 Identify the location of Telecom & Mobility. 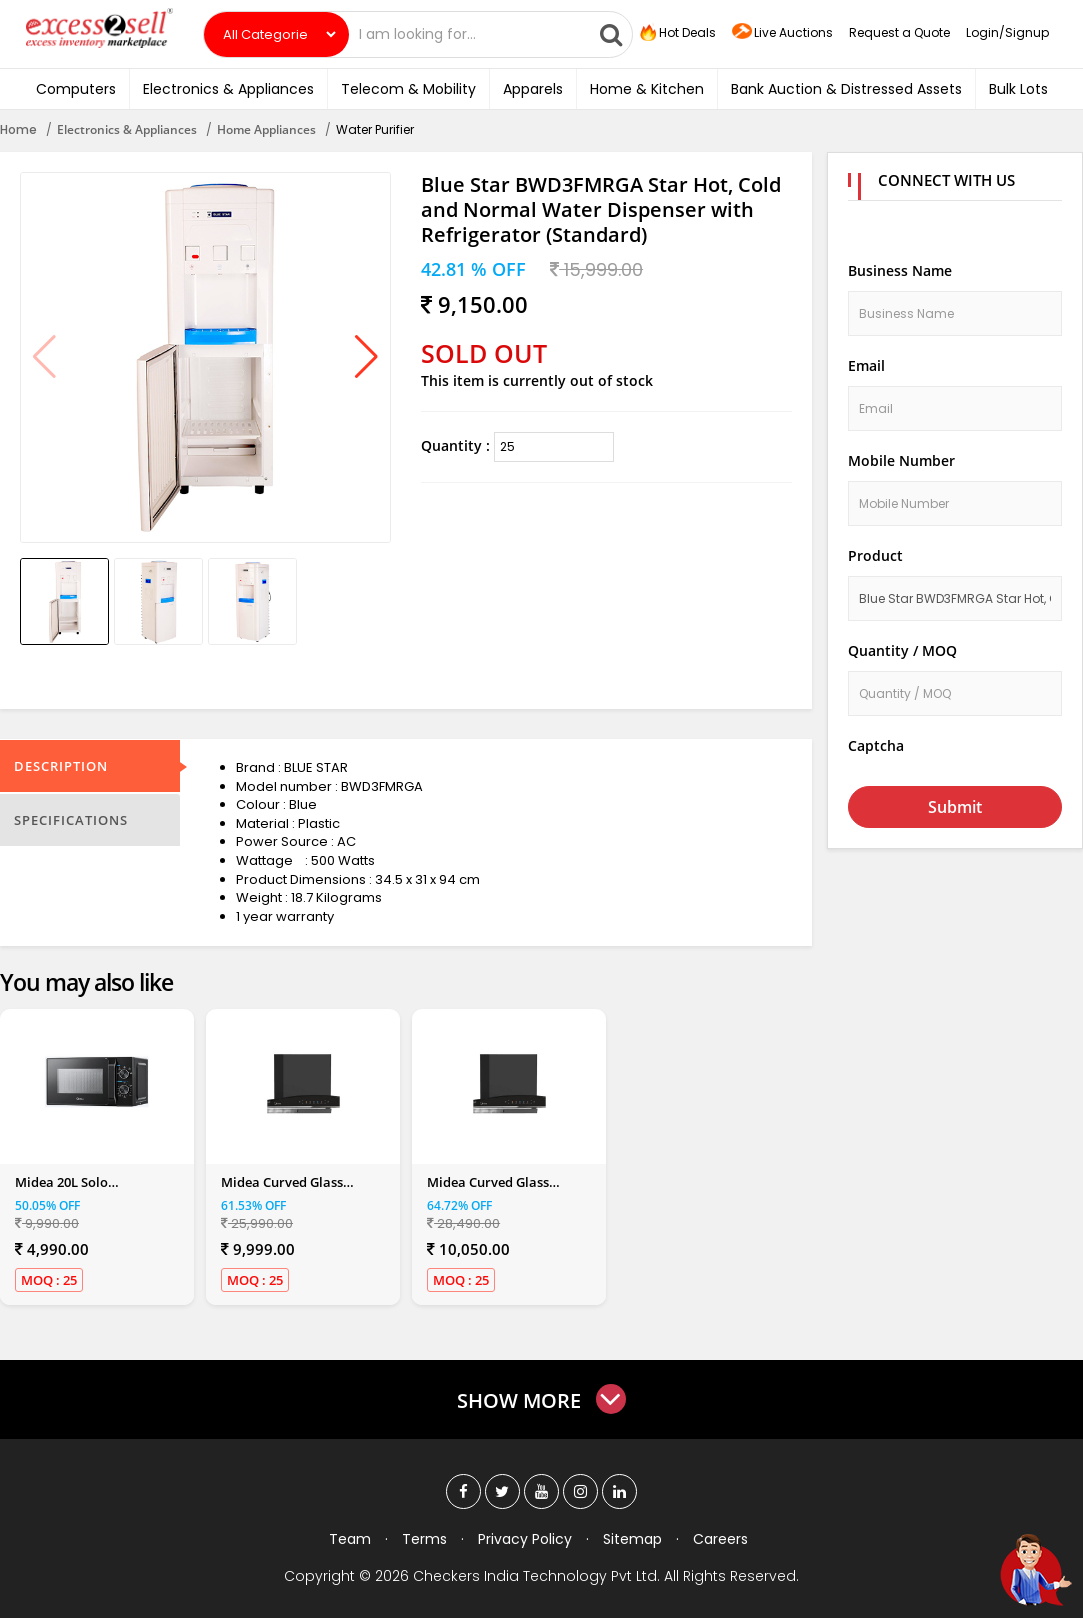
(408, 89).